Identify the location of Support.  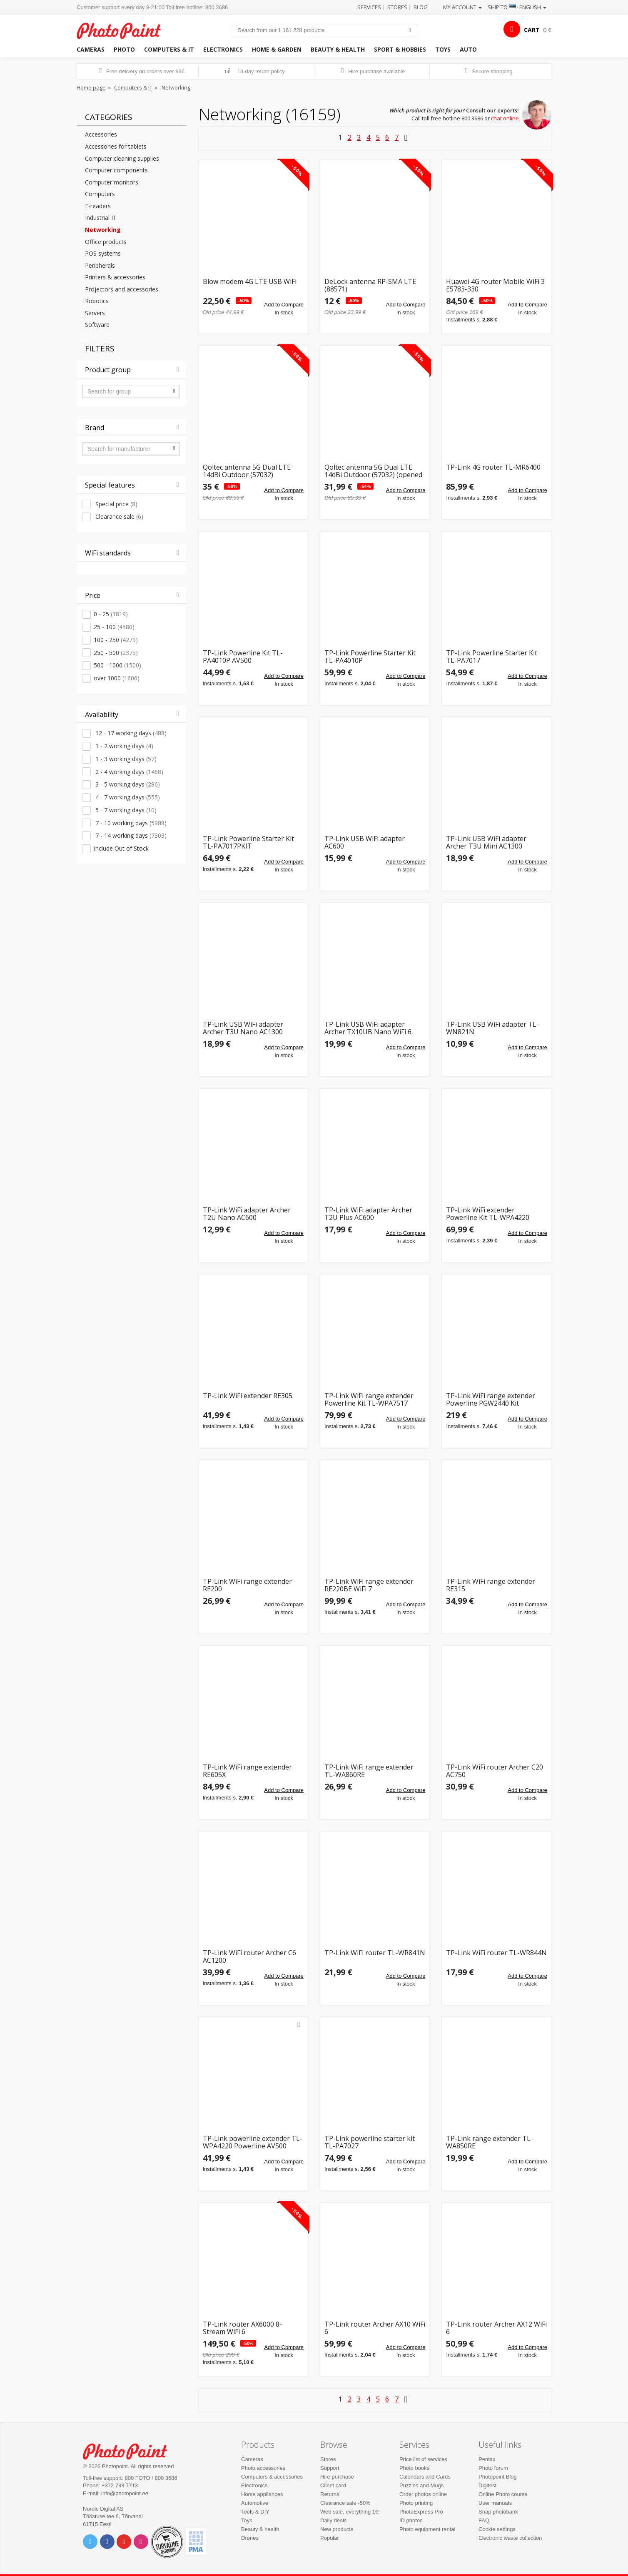
(329, 2468).